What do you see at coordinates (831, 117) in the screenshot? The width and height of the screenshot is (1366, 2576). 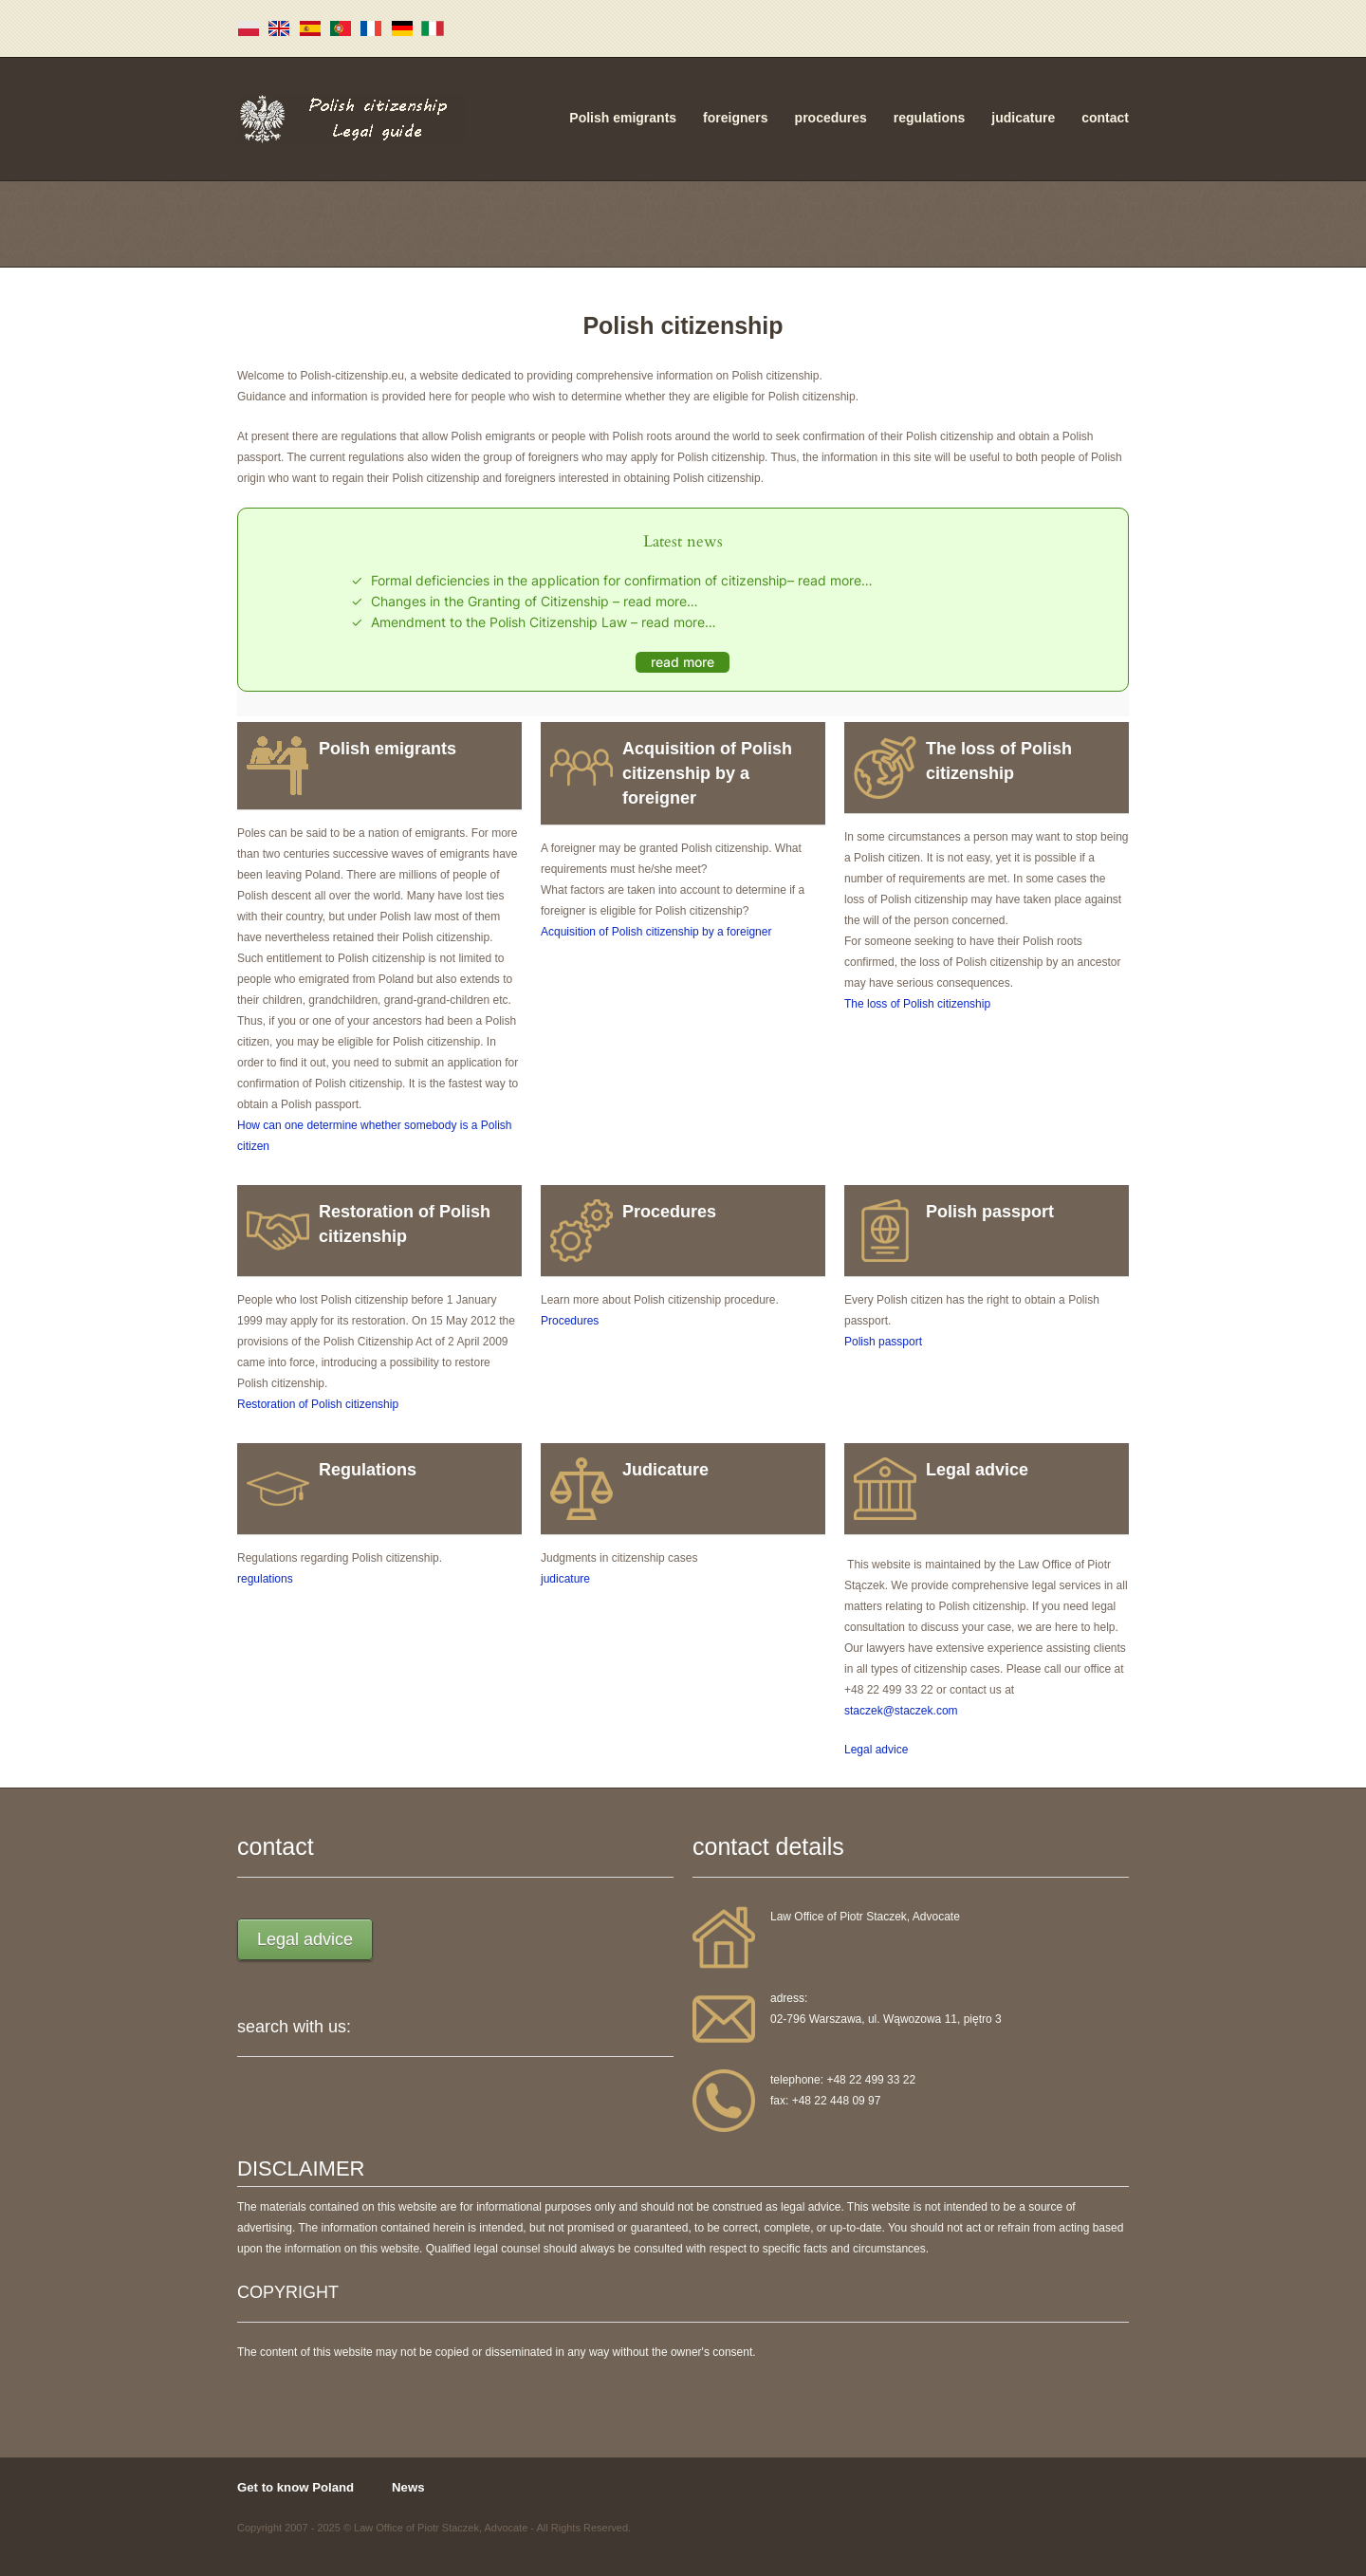 I see `procedures` at bounding box center [831, 117].